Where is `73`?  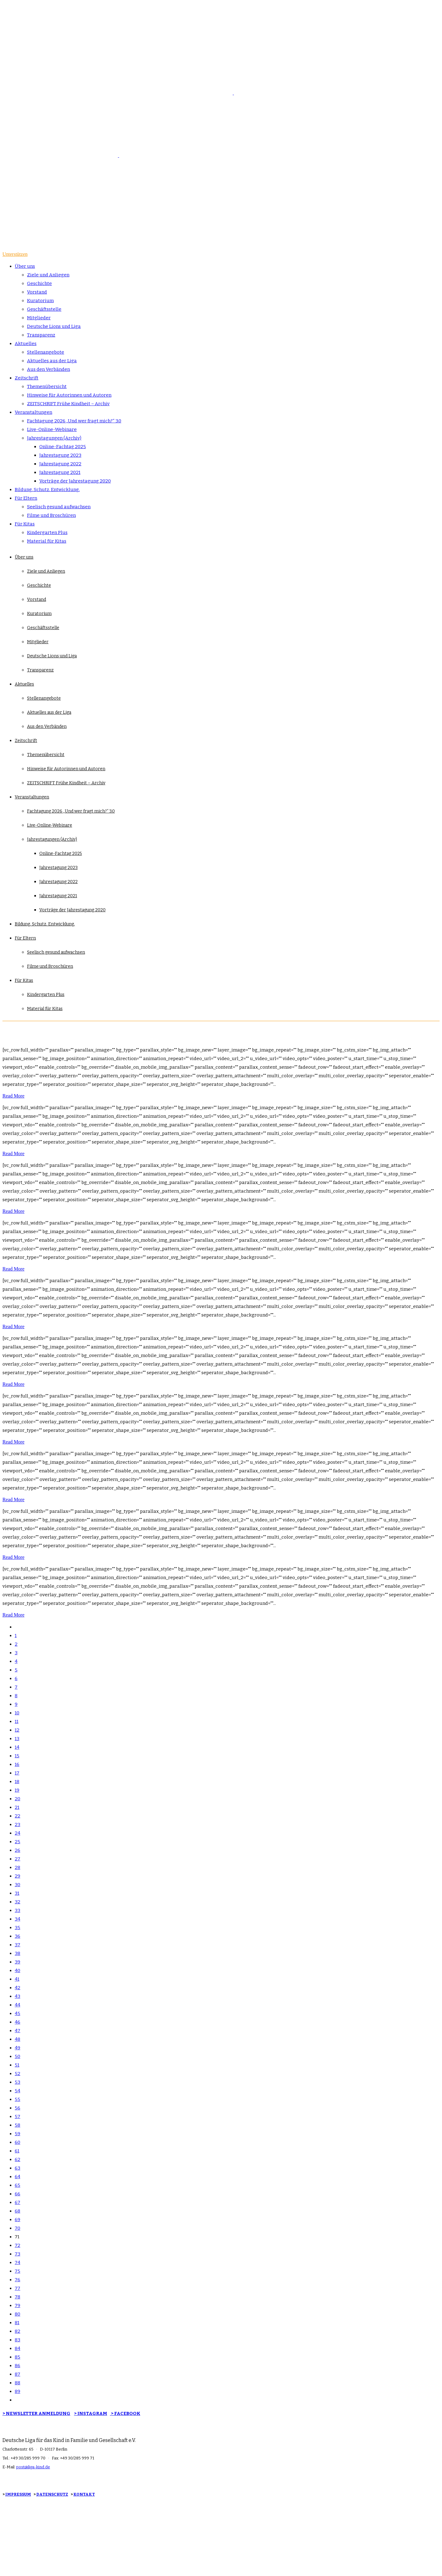
73 is located at coordinates (17, 2254).